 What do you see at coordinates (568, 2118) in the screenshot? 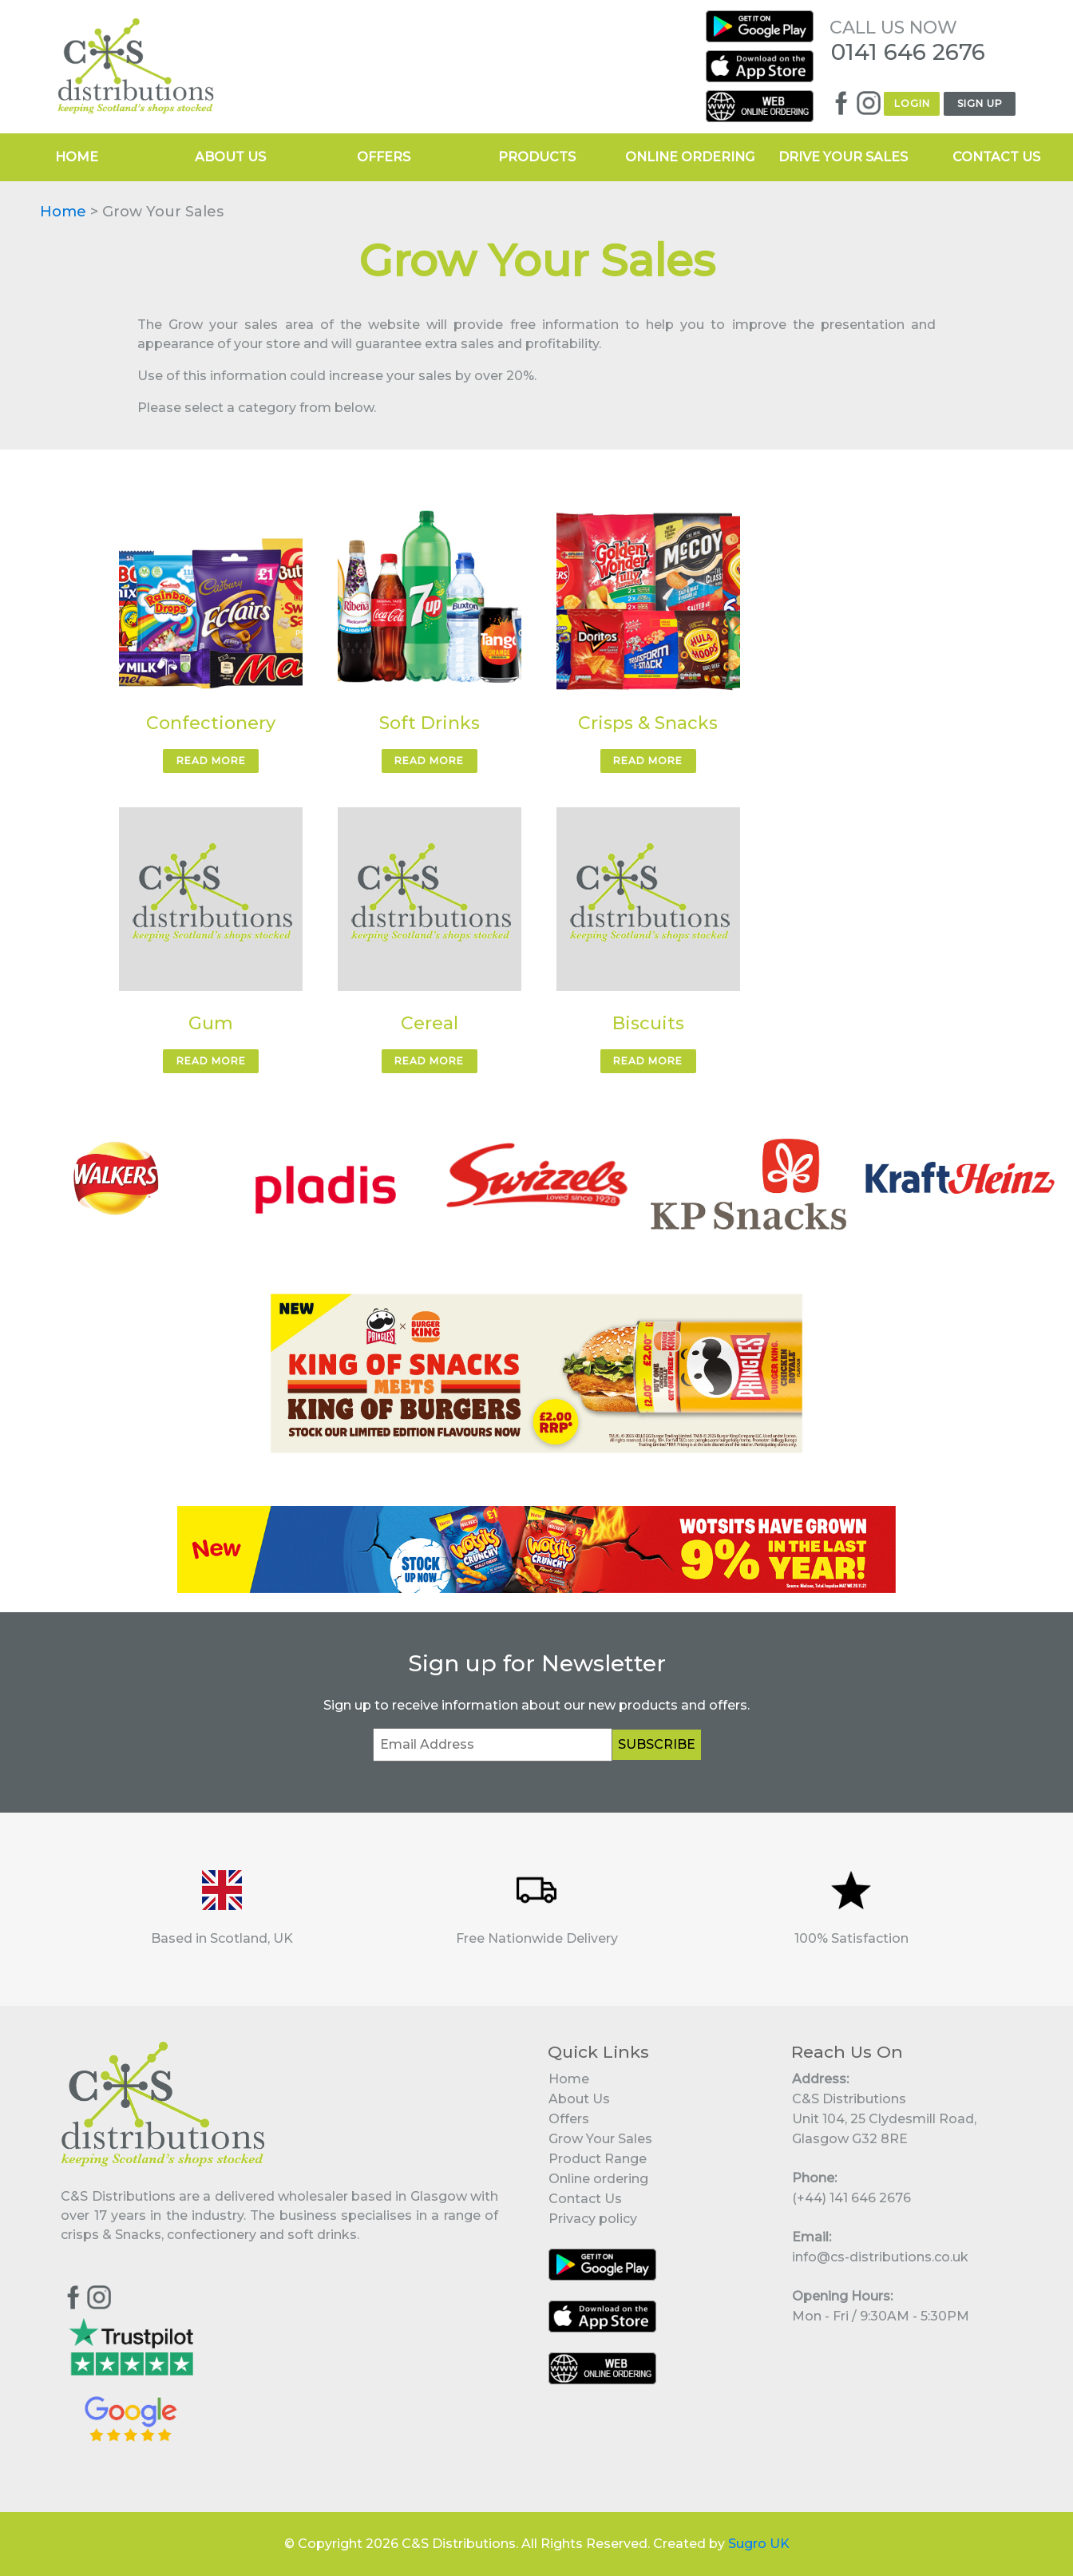
I see `Offers` at bounding box center [568, 2118].